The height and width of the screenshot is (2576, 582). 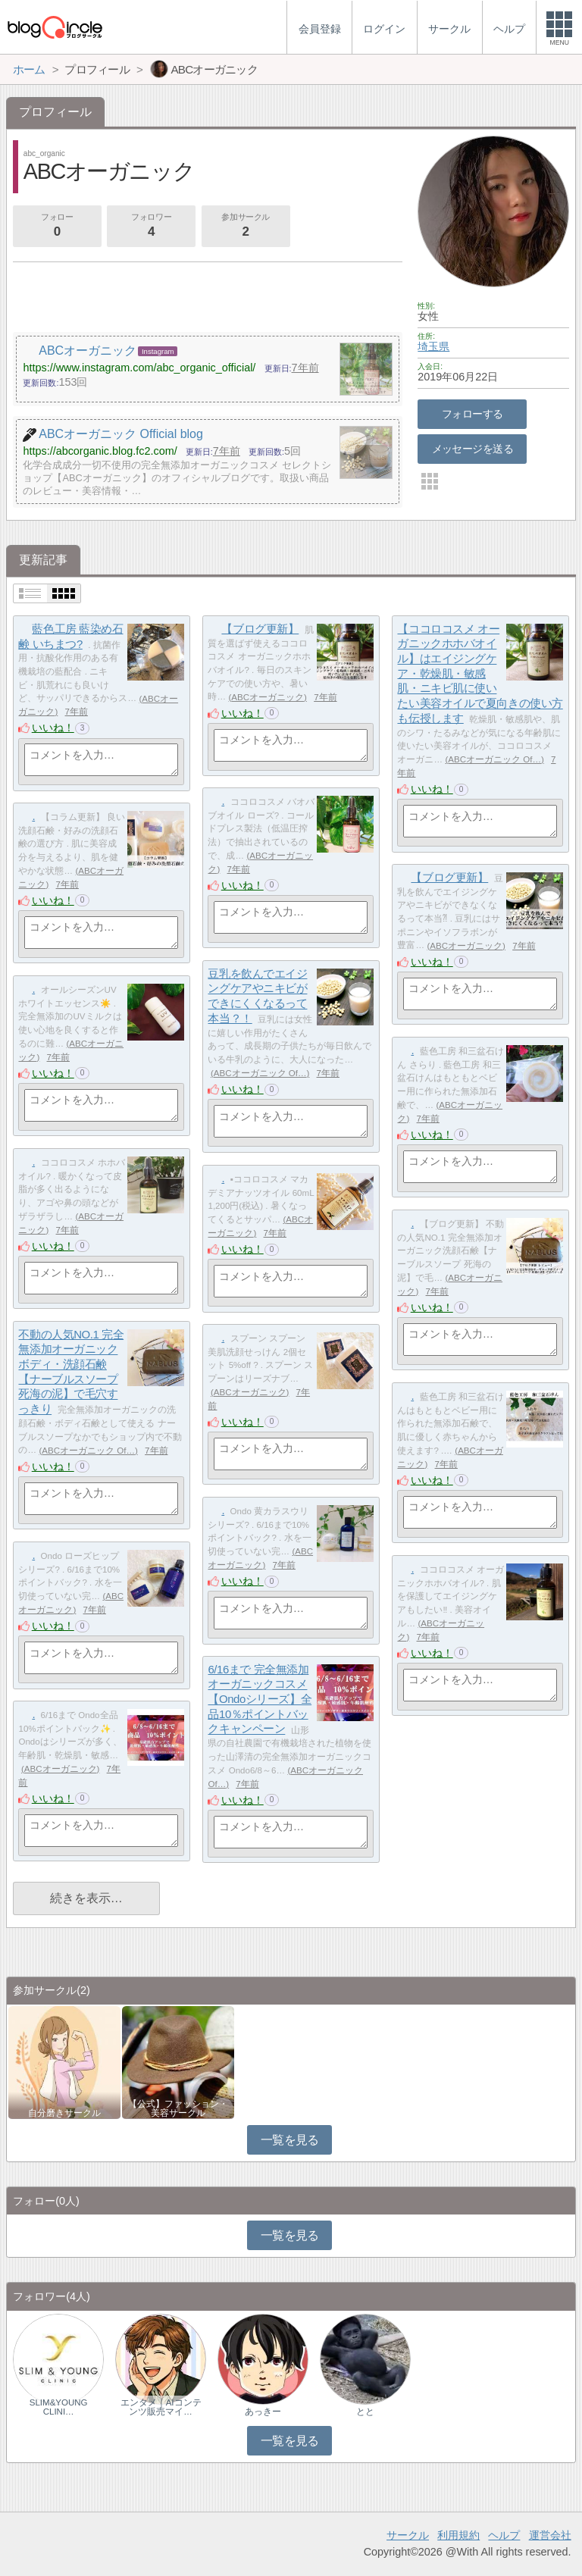 I want to click on フォロワー, so click(x=151, y=226).